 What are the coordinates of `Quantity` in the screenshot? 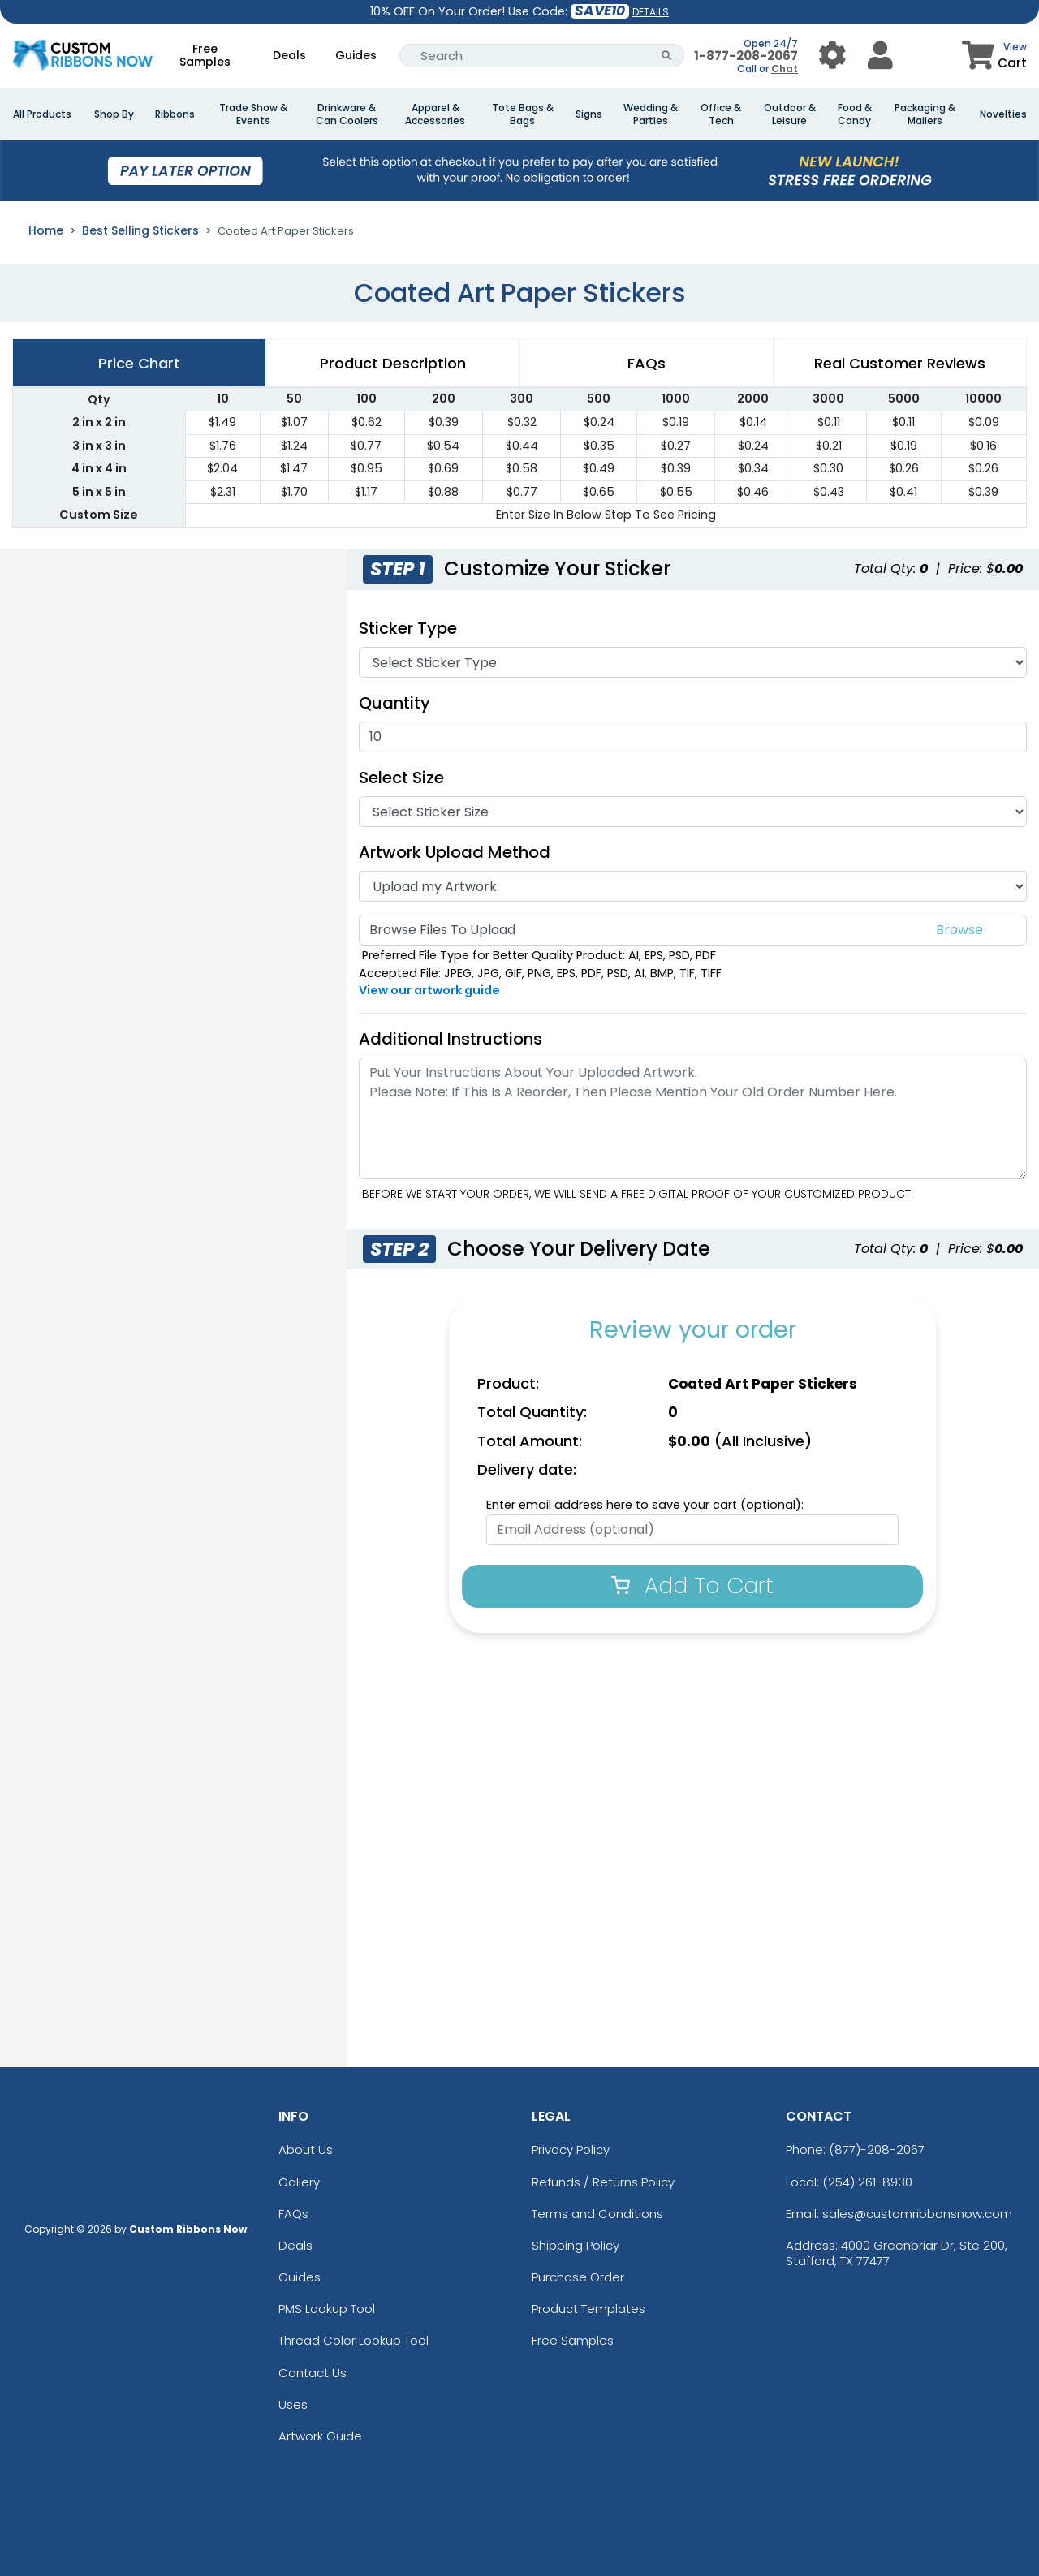 It's located at (394, 702).